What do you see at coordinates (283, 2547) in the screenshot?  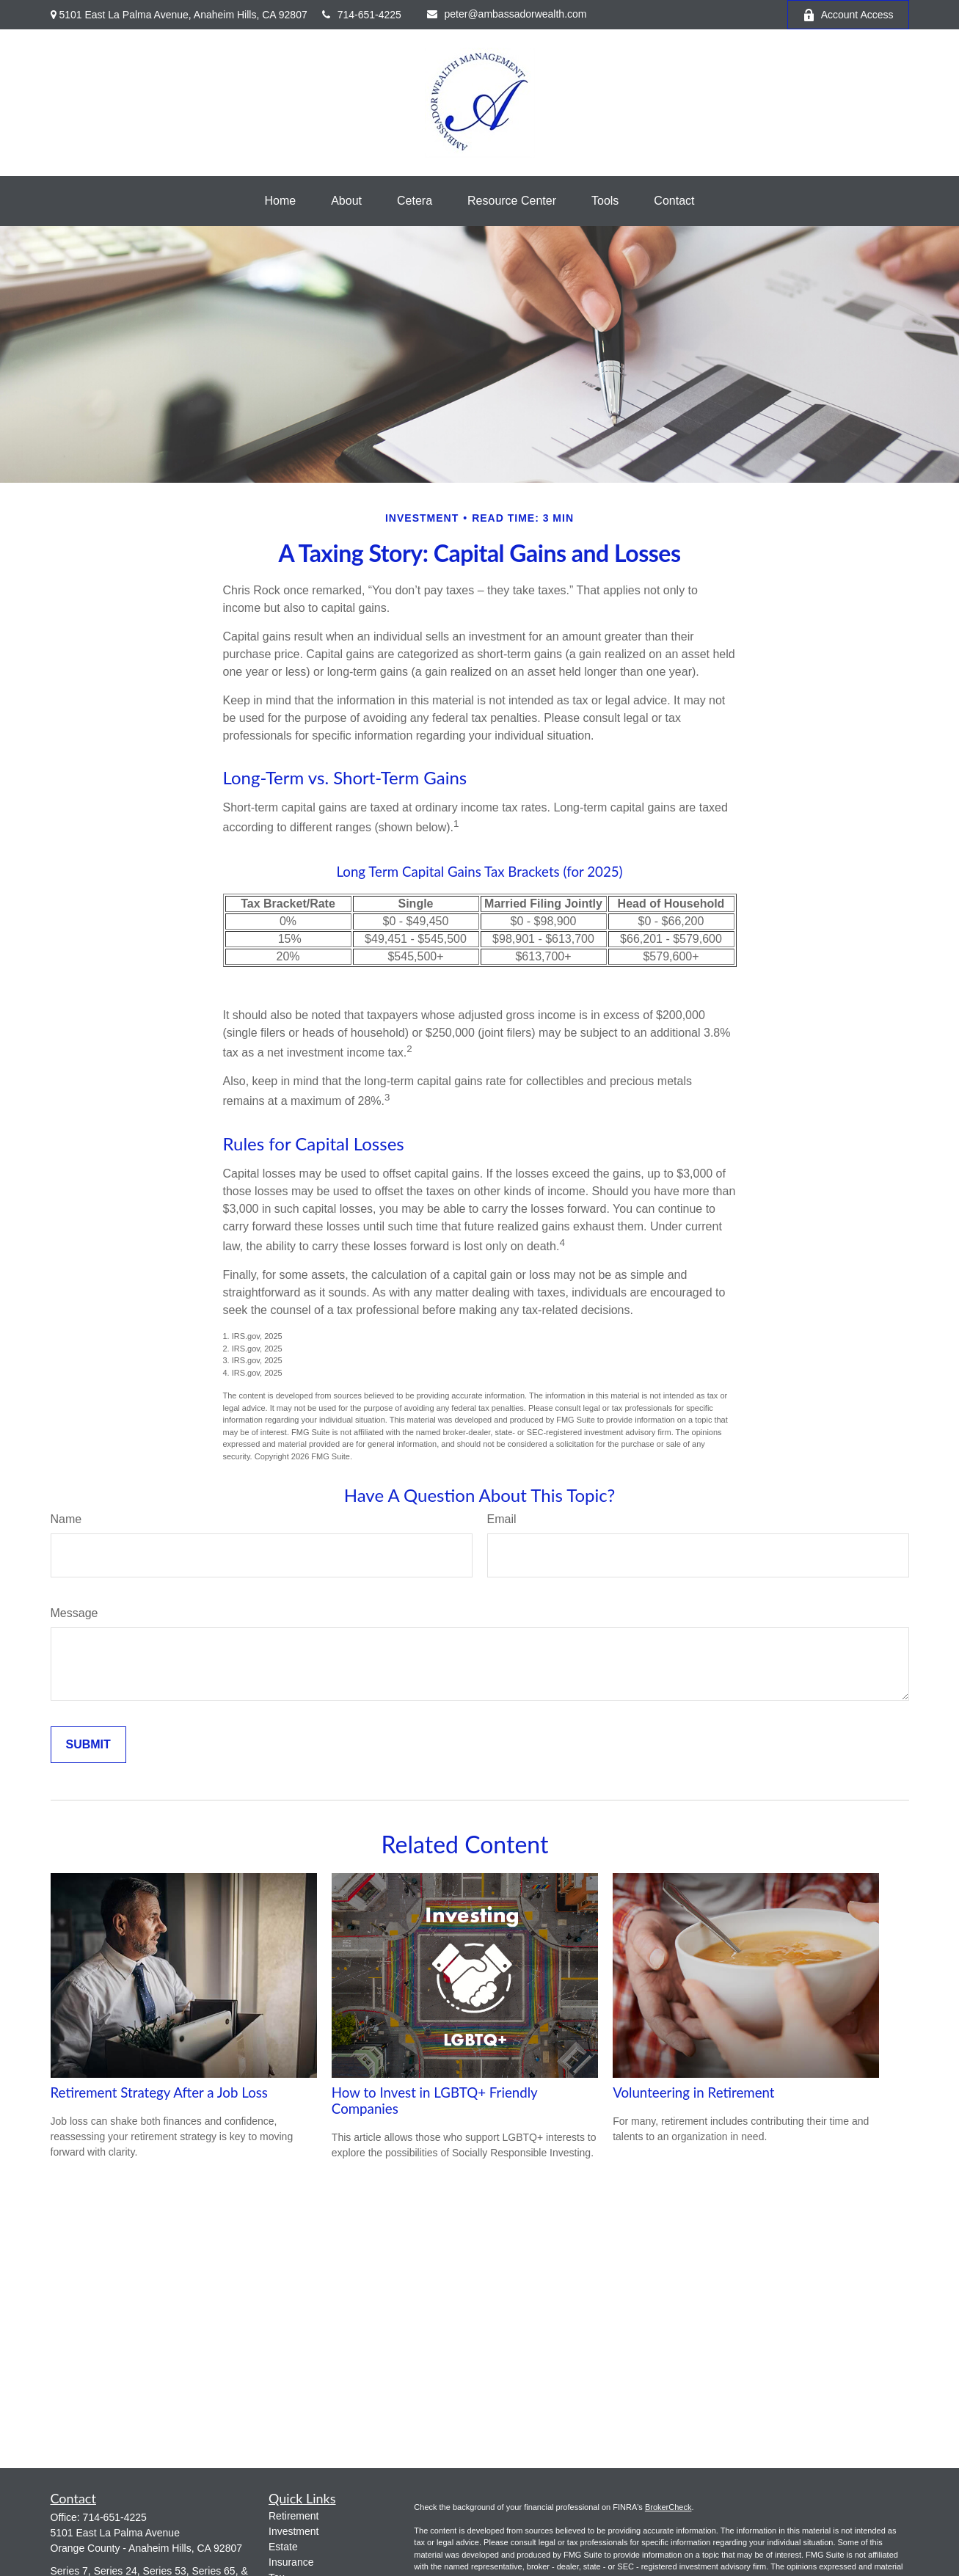 I see `Estate` at bounding box center [283, 2547].